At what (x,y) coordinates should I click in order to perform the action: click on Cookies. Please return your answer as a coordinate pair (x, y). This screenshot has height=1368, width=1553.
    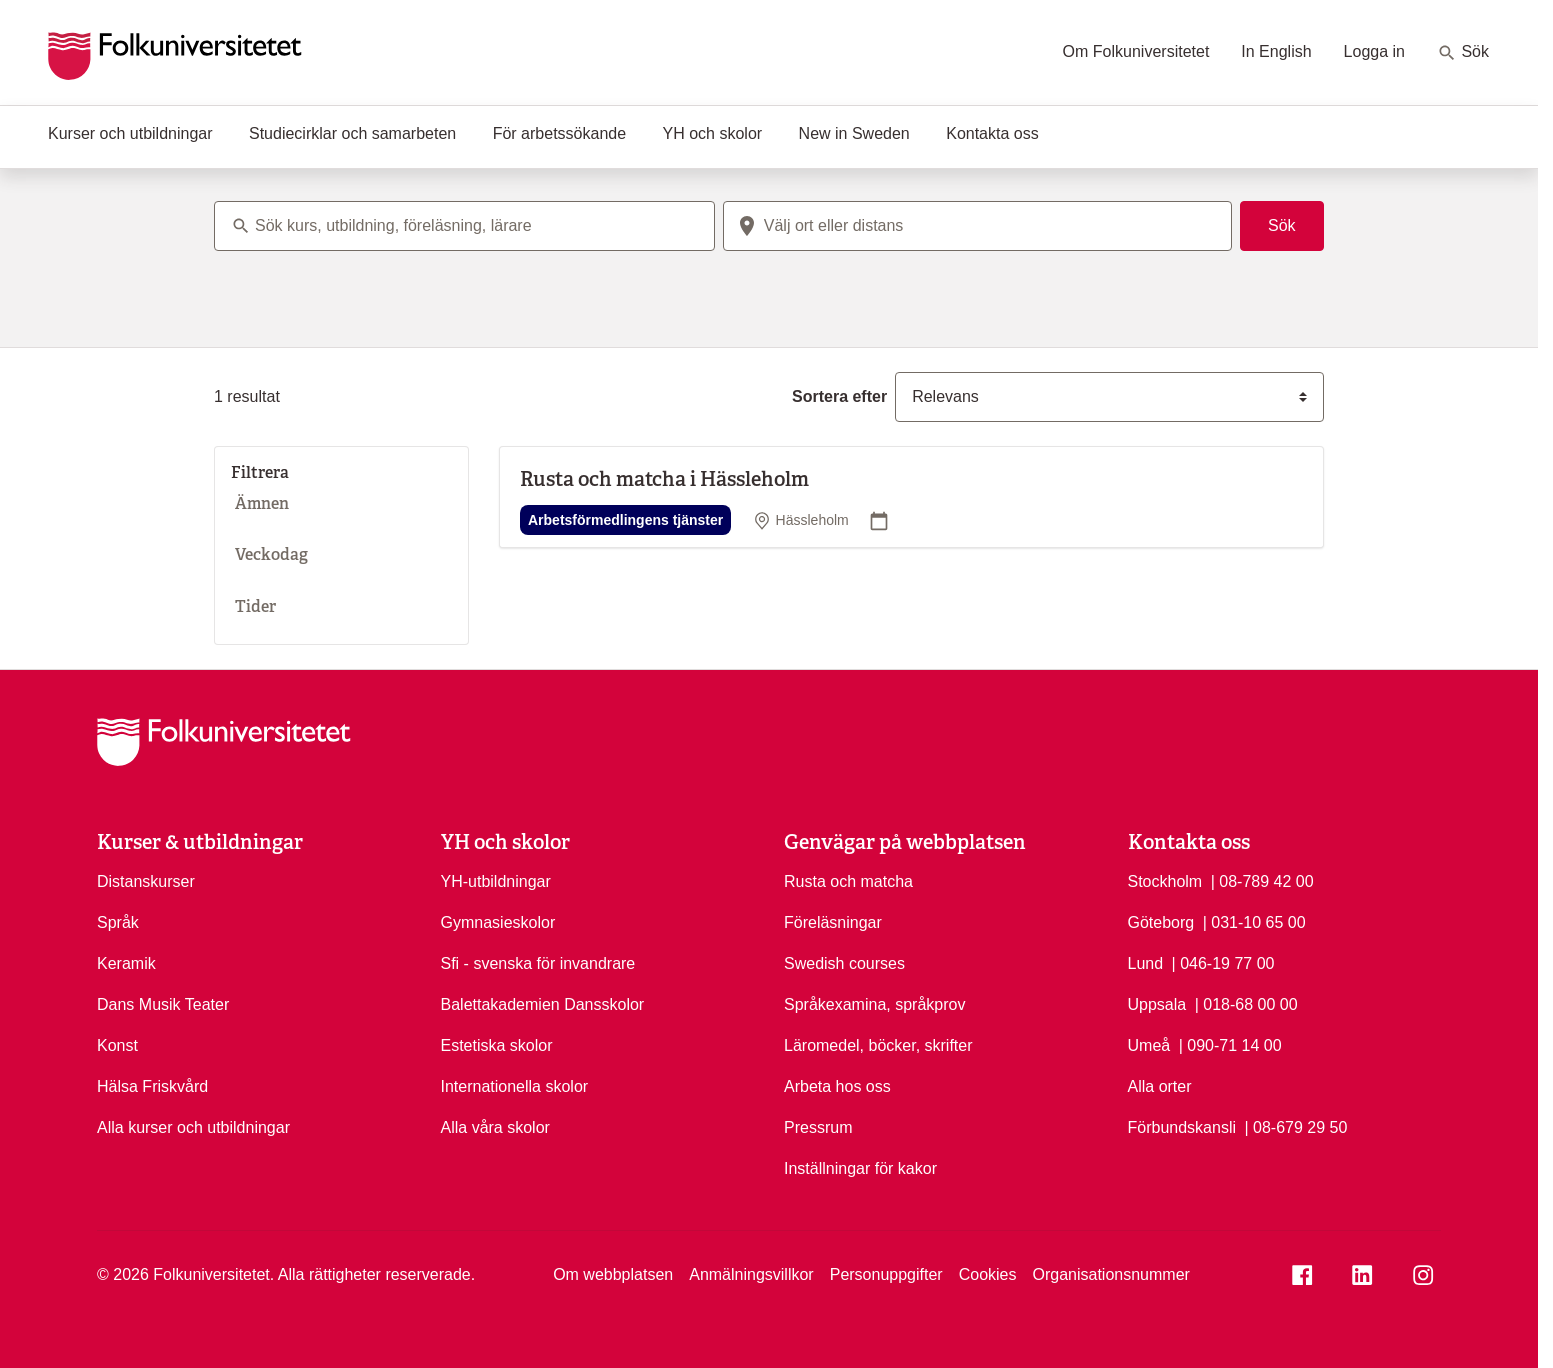
    Looking at the image, I should click on (988, 1274).